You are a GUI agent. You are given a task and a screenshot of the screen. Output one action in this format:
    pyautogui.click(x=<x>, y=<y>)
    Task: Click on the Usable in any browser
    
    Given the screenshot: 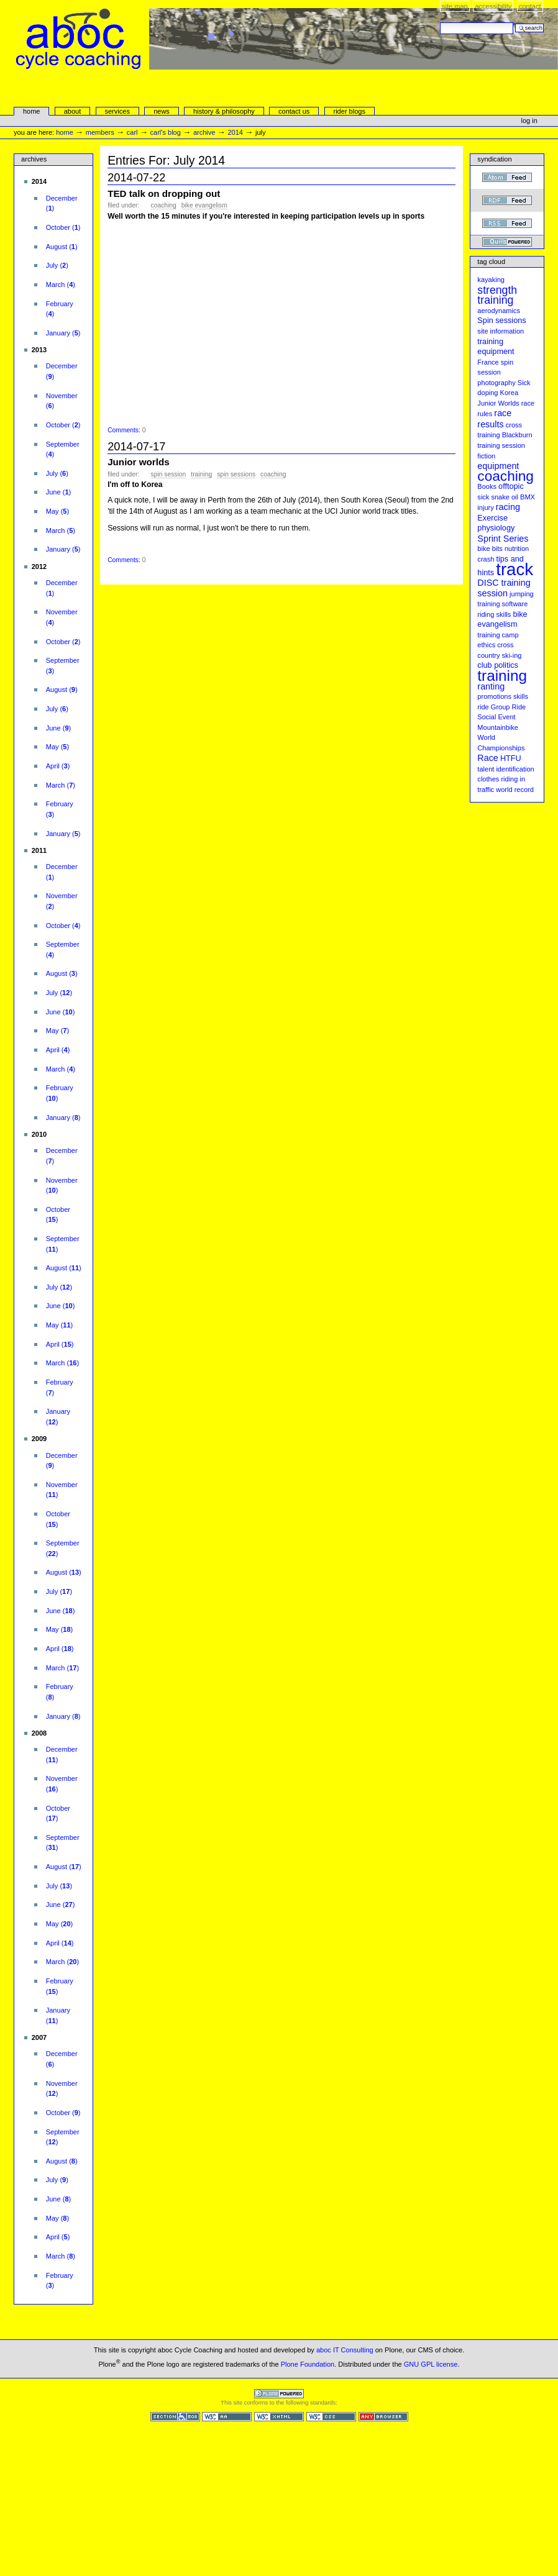 What is the action you would take?
    pyautogui.click(x=383, y=2416)
    